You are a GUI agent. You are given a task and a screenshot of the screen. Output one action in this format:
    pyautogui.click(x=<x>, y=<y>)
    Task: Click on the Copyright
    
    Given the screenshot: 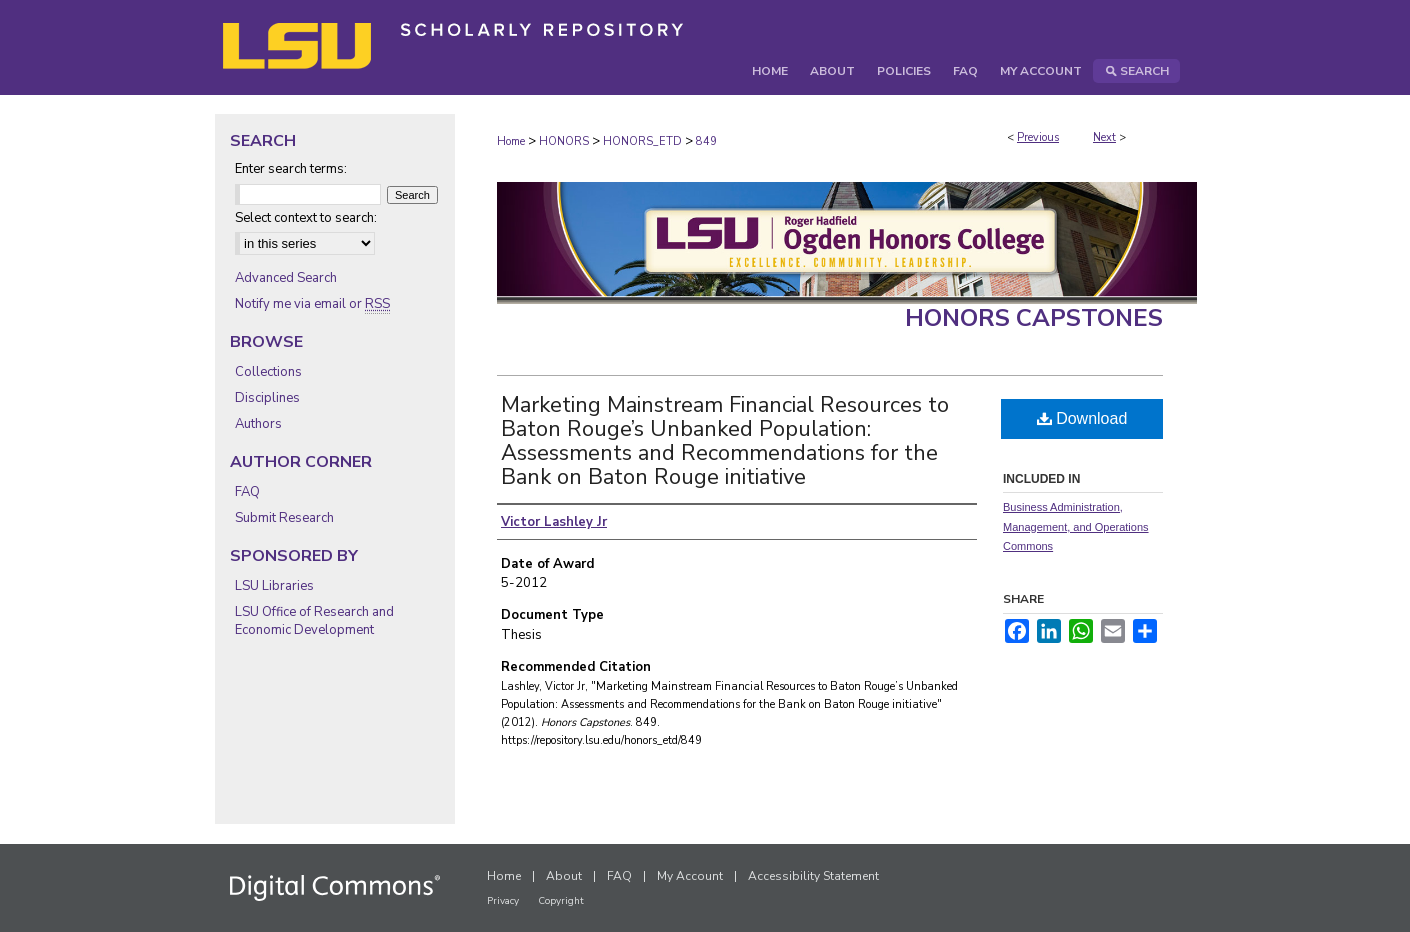 What is the action you would take?
    pyautogui.click(x=561, y=901)
    